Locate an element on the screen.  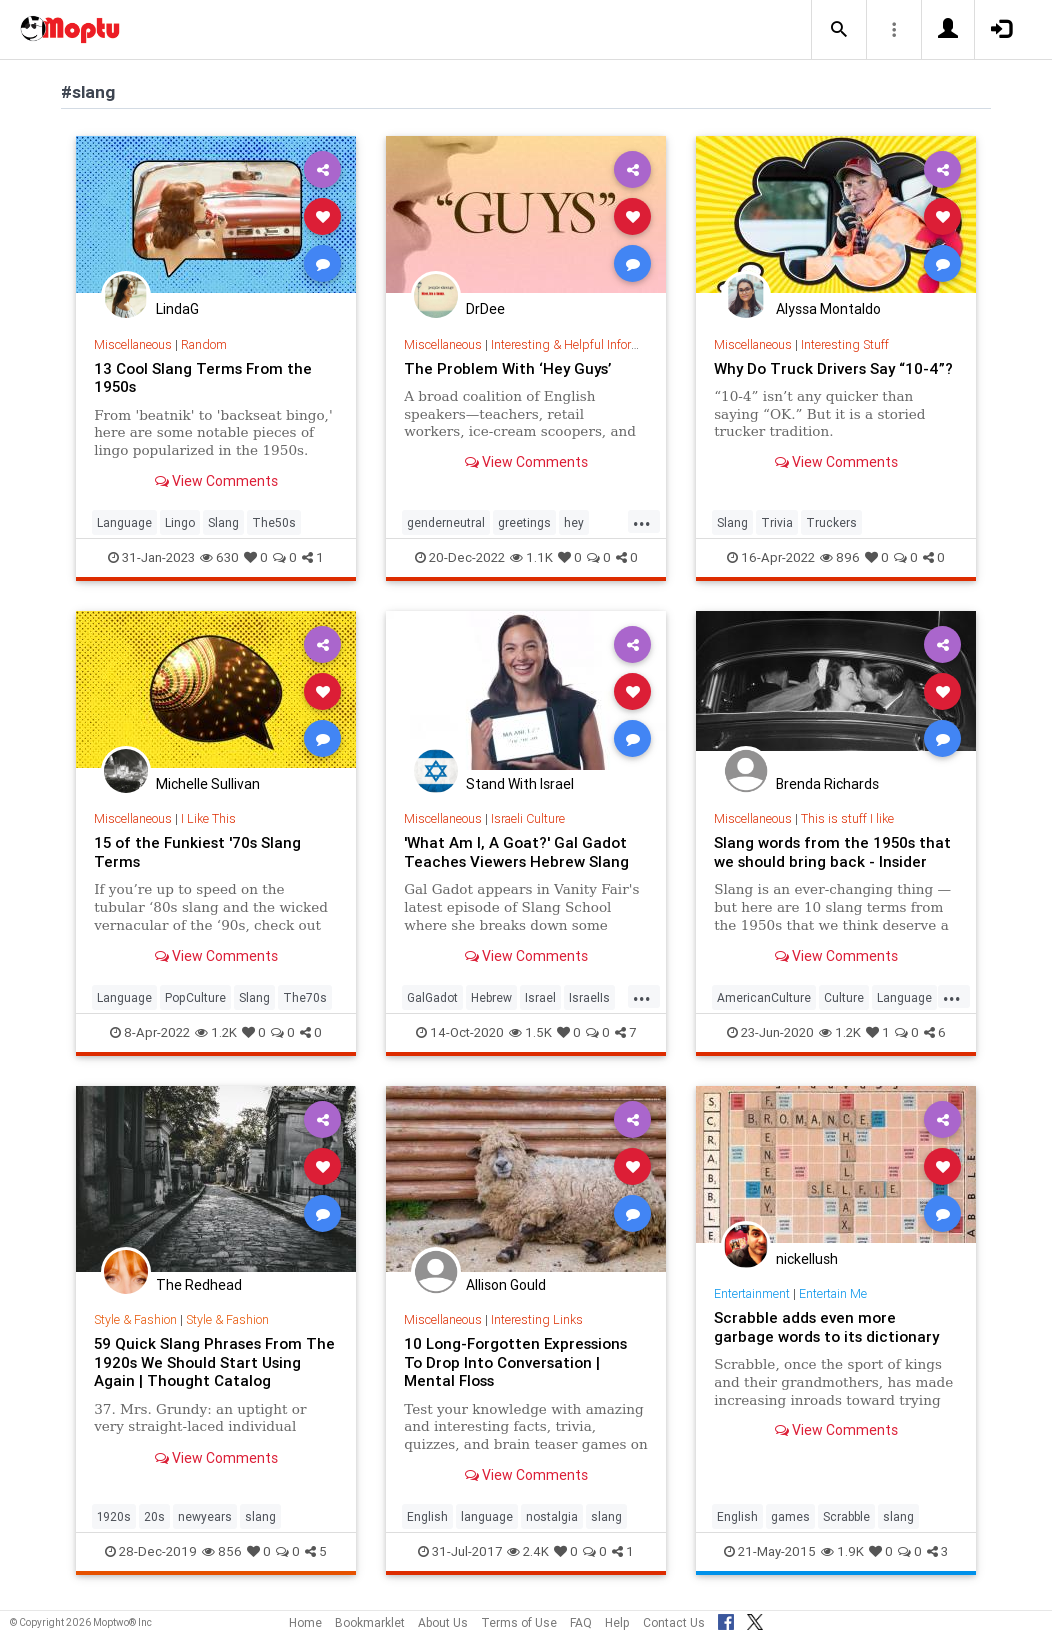
Scrabble is located at coordinates (846, 1516).